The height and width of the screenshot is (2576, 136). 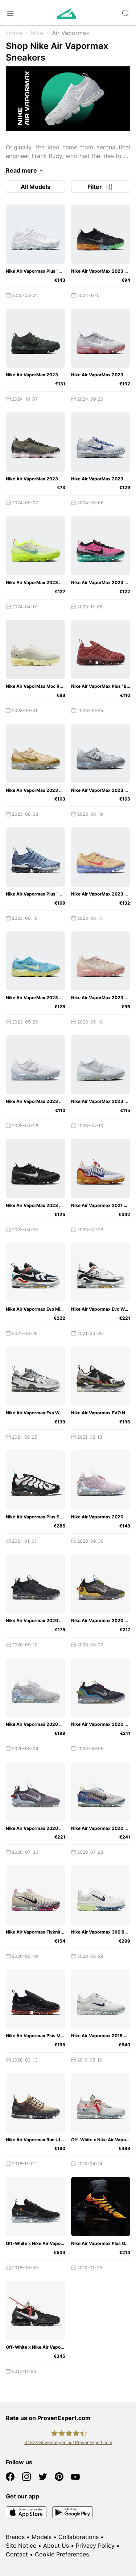 I want to click on Home, so click(x=14, y=33).